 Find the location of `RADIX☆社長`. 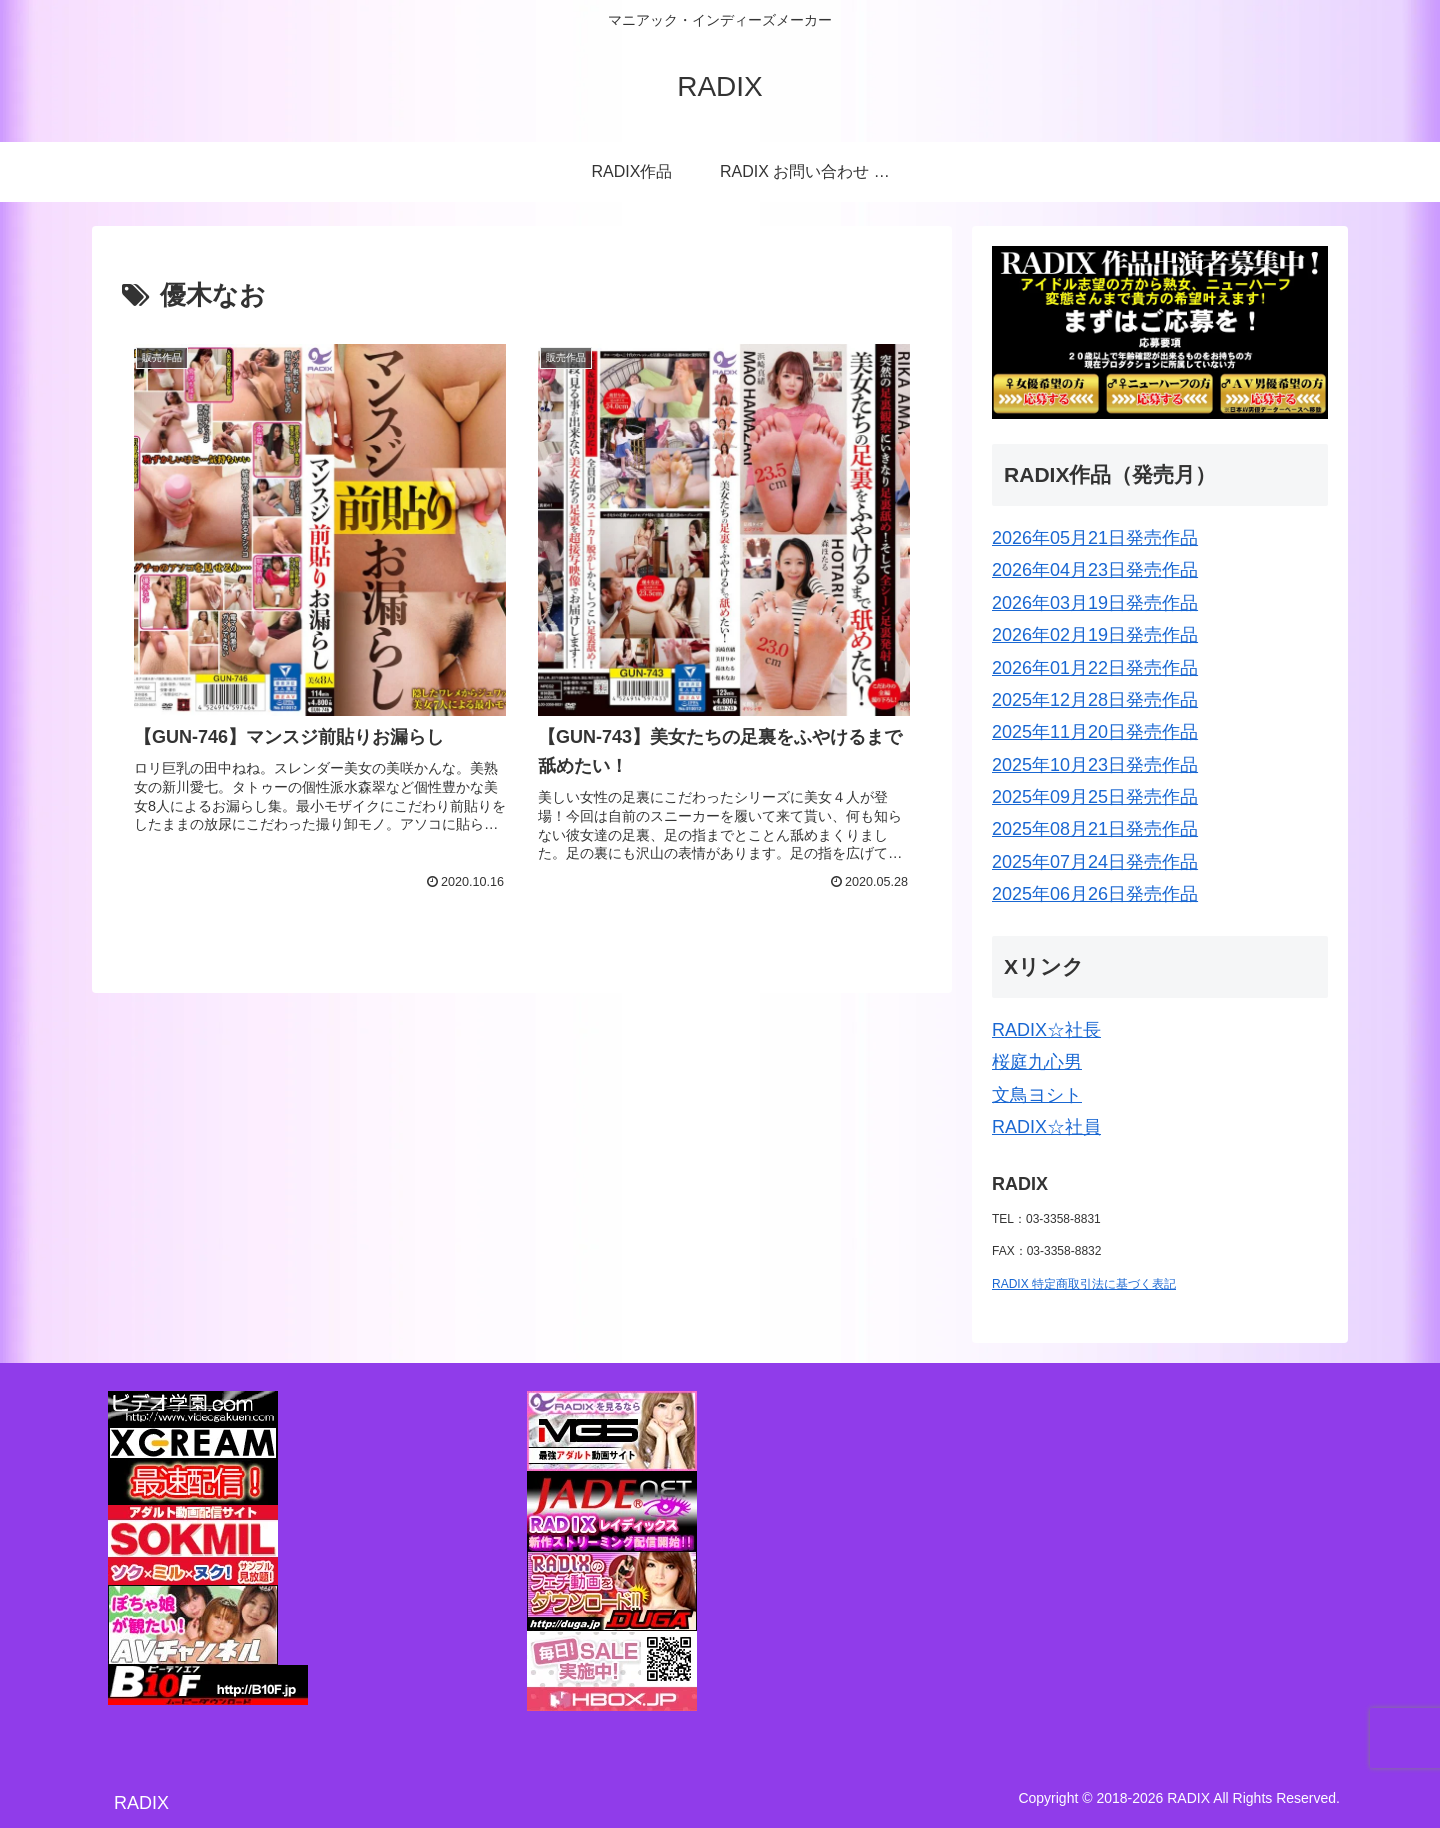

RADIX☆社長 is located at coordinates (1046, 1030).